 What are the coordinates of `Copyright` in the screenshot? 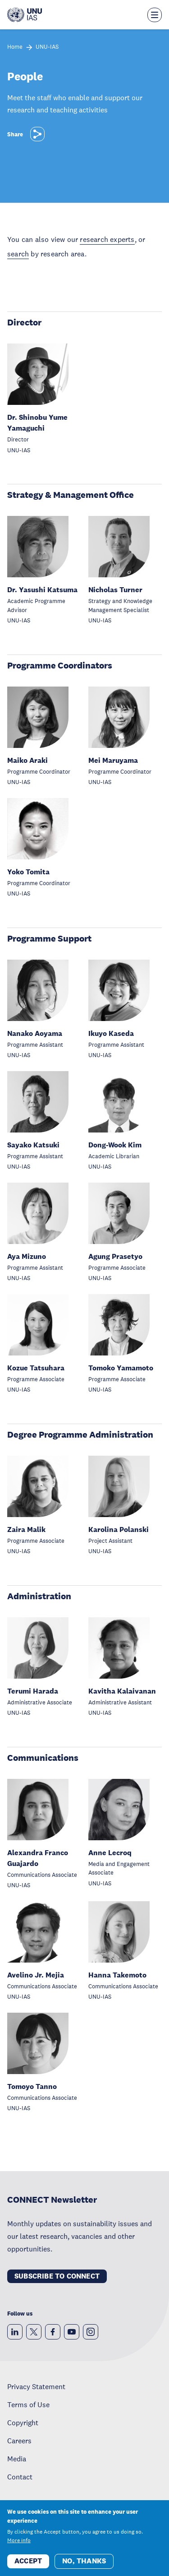 It's located at (22, 2422).